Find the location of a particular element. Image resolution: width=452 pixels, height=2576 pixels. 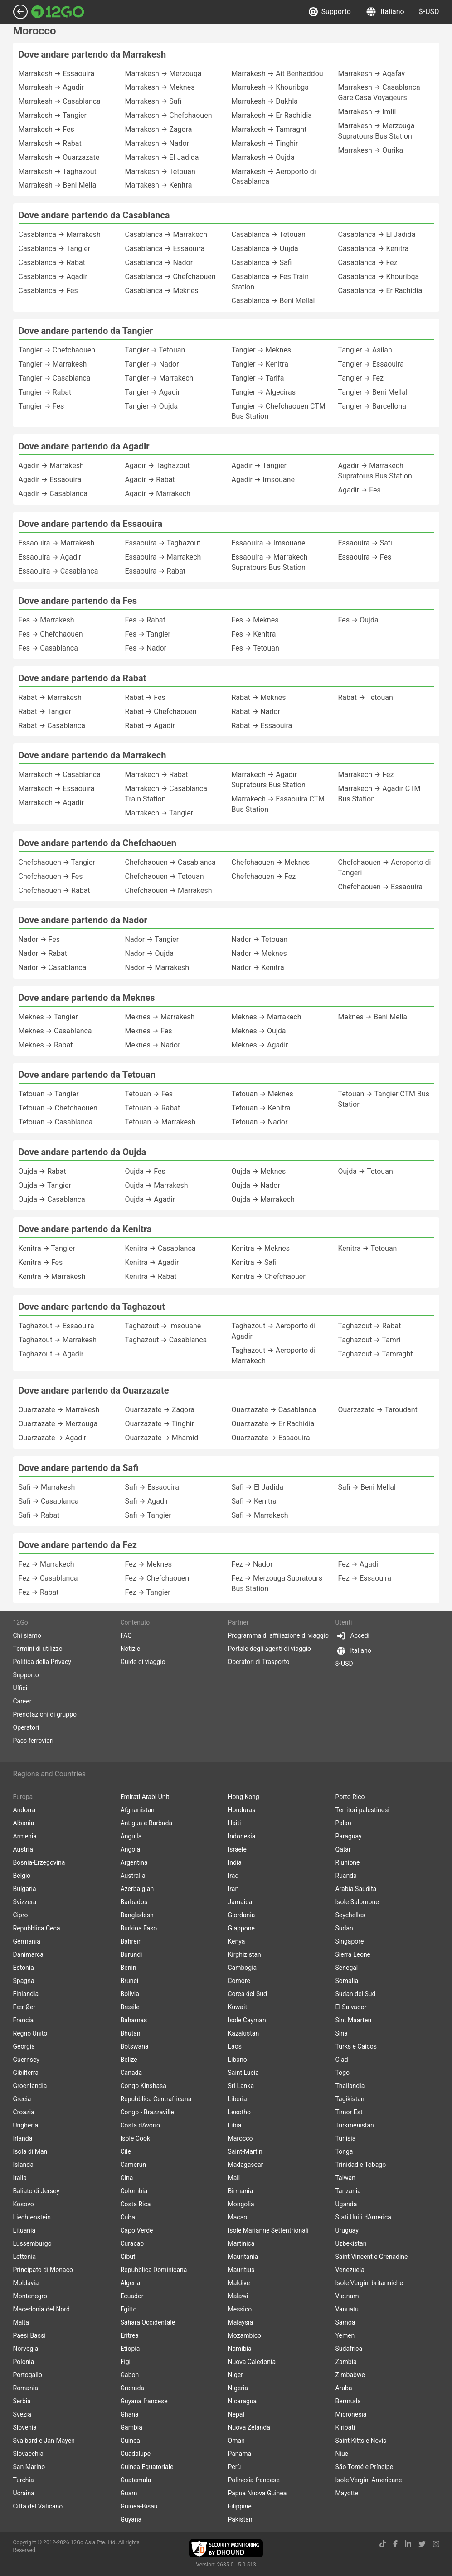

Colombia is located at coordinates (134, 2191).